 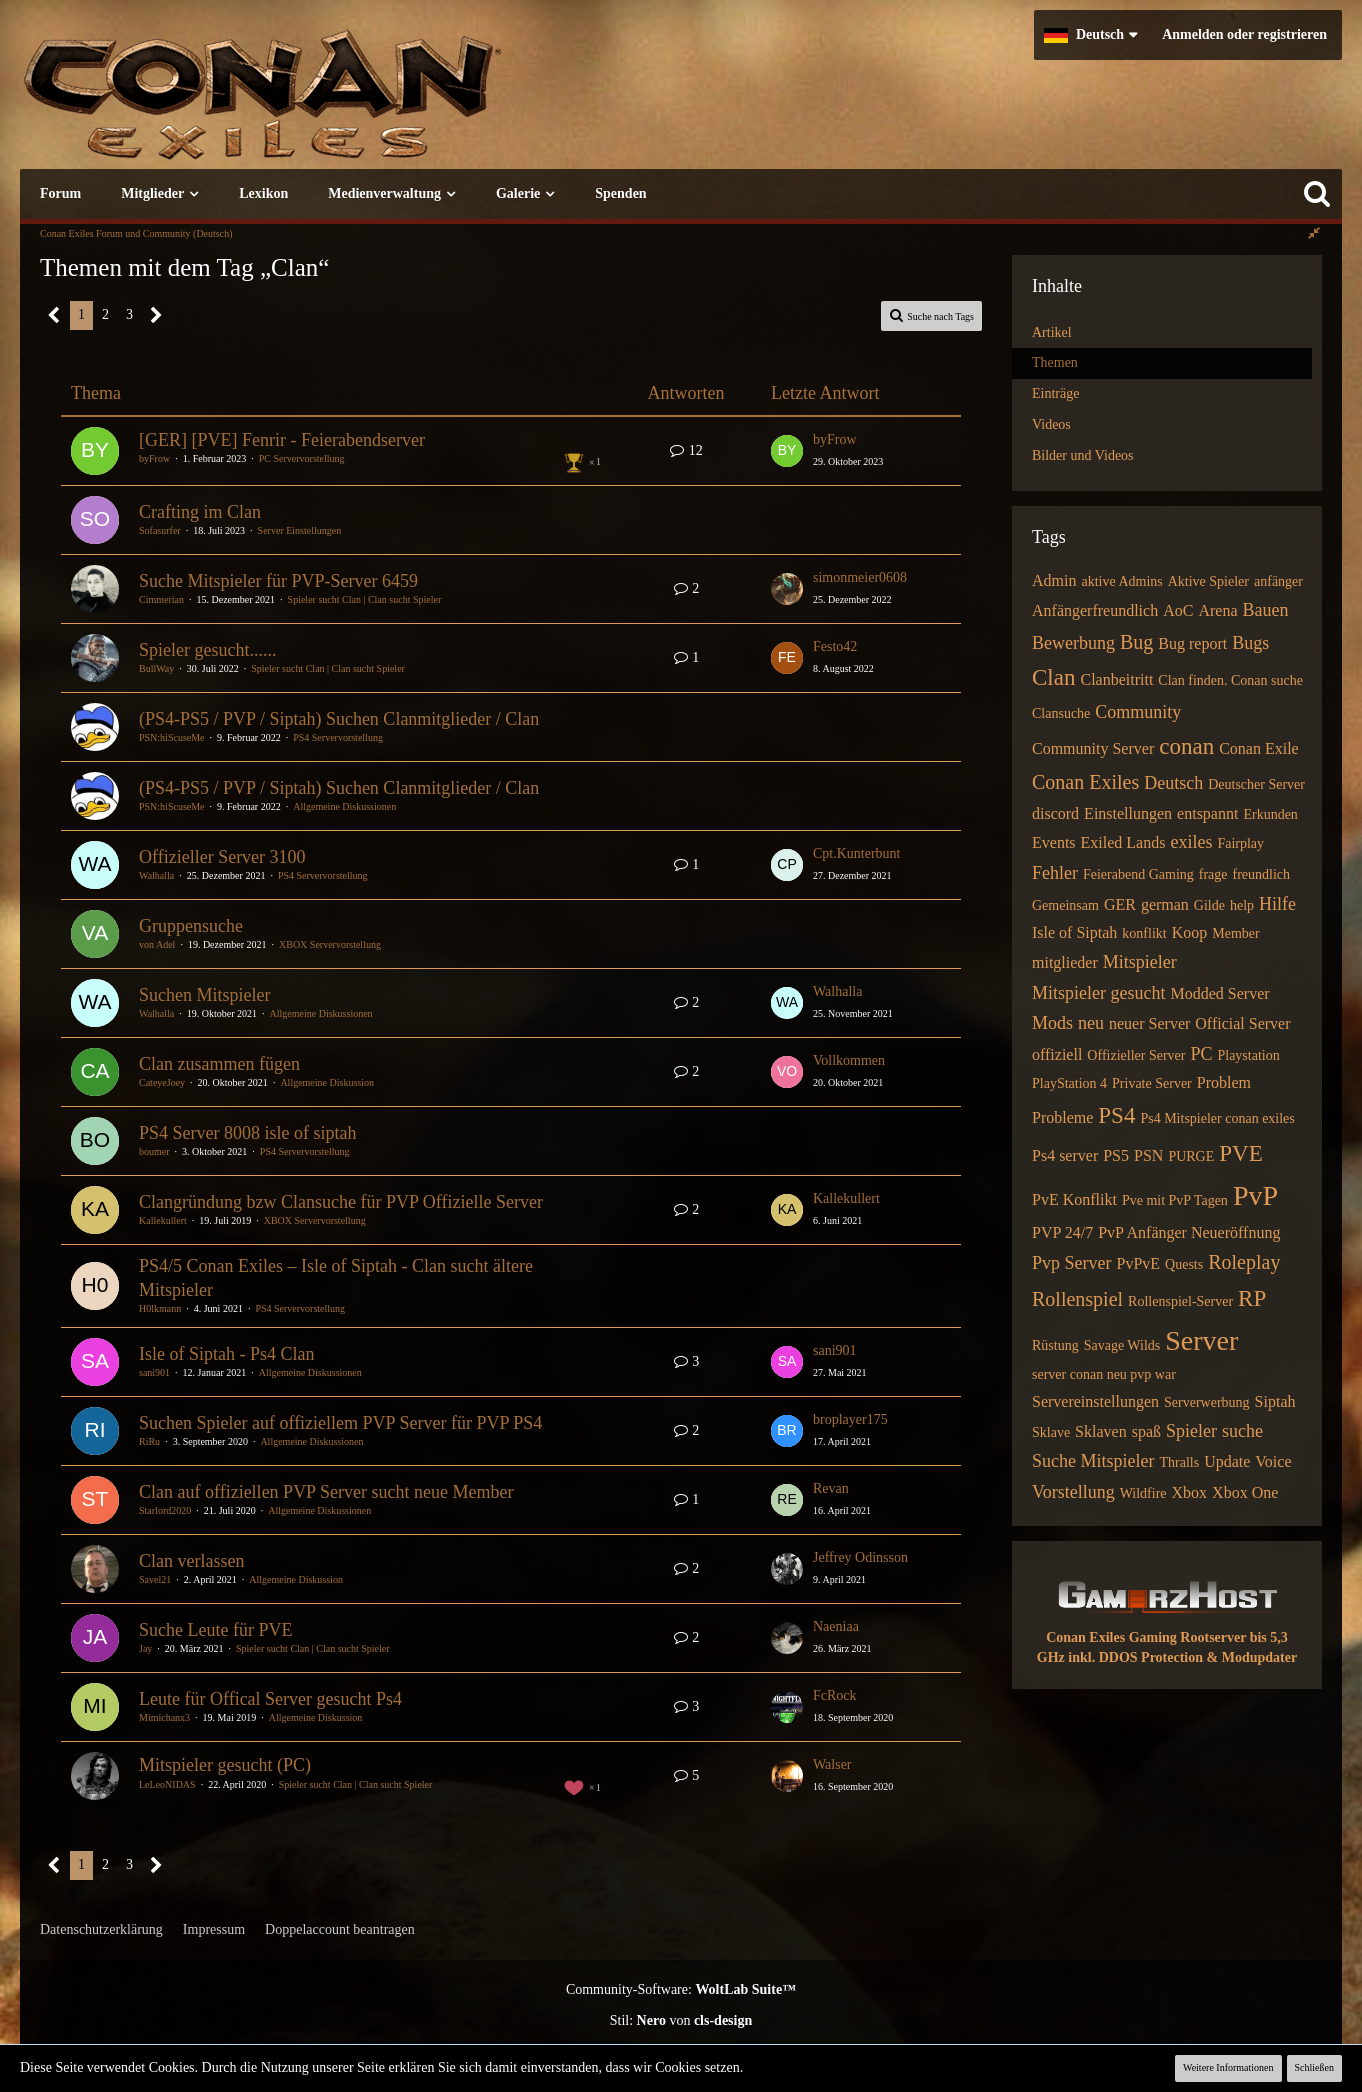 What do you see at coordinates (1186, 746) in the screenshot?
I see `conan` at bounding box center [1186, 746].